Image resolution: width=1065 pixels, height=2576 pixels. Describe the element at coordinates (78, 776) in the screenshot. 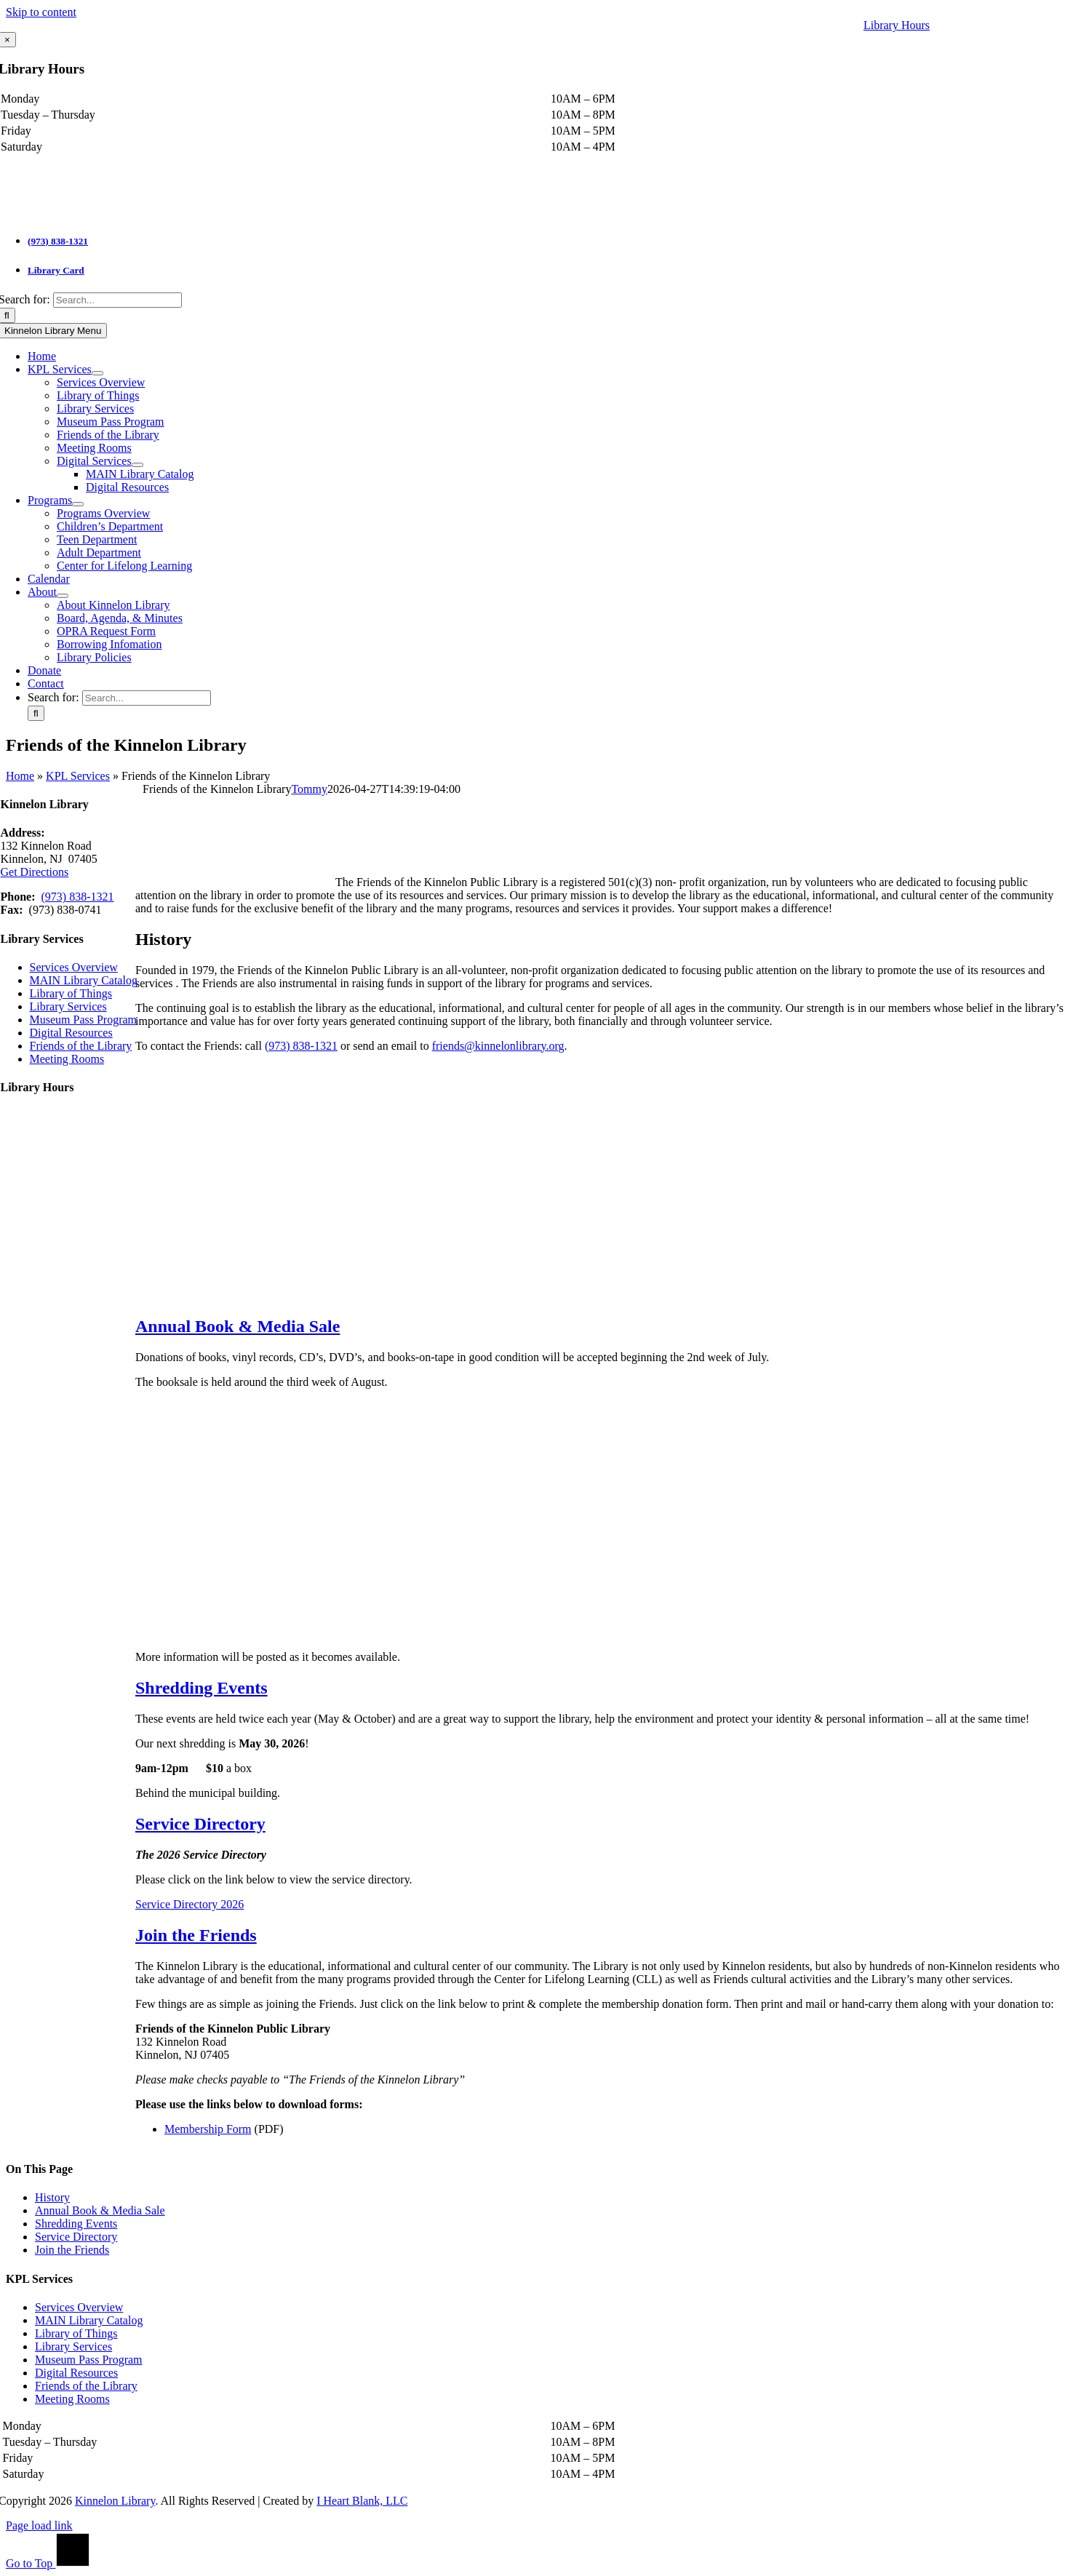

I see `KPL Services` at that location.